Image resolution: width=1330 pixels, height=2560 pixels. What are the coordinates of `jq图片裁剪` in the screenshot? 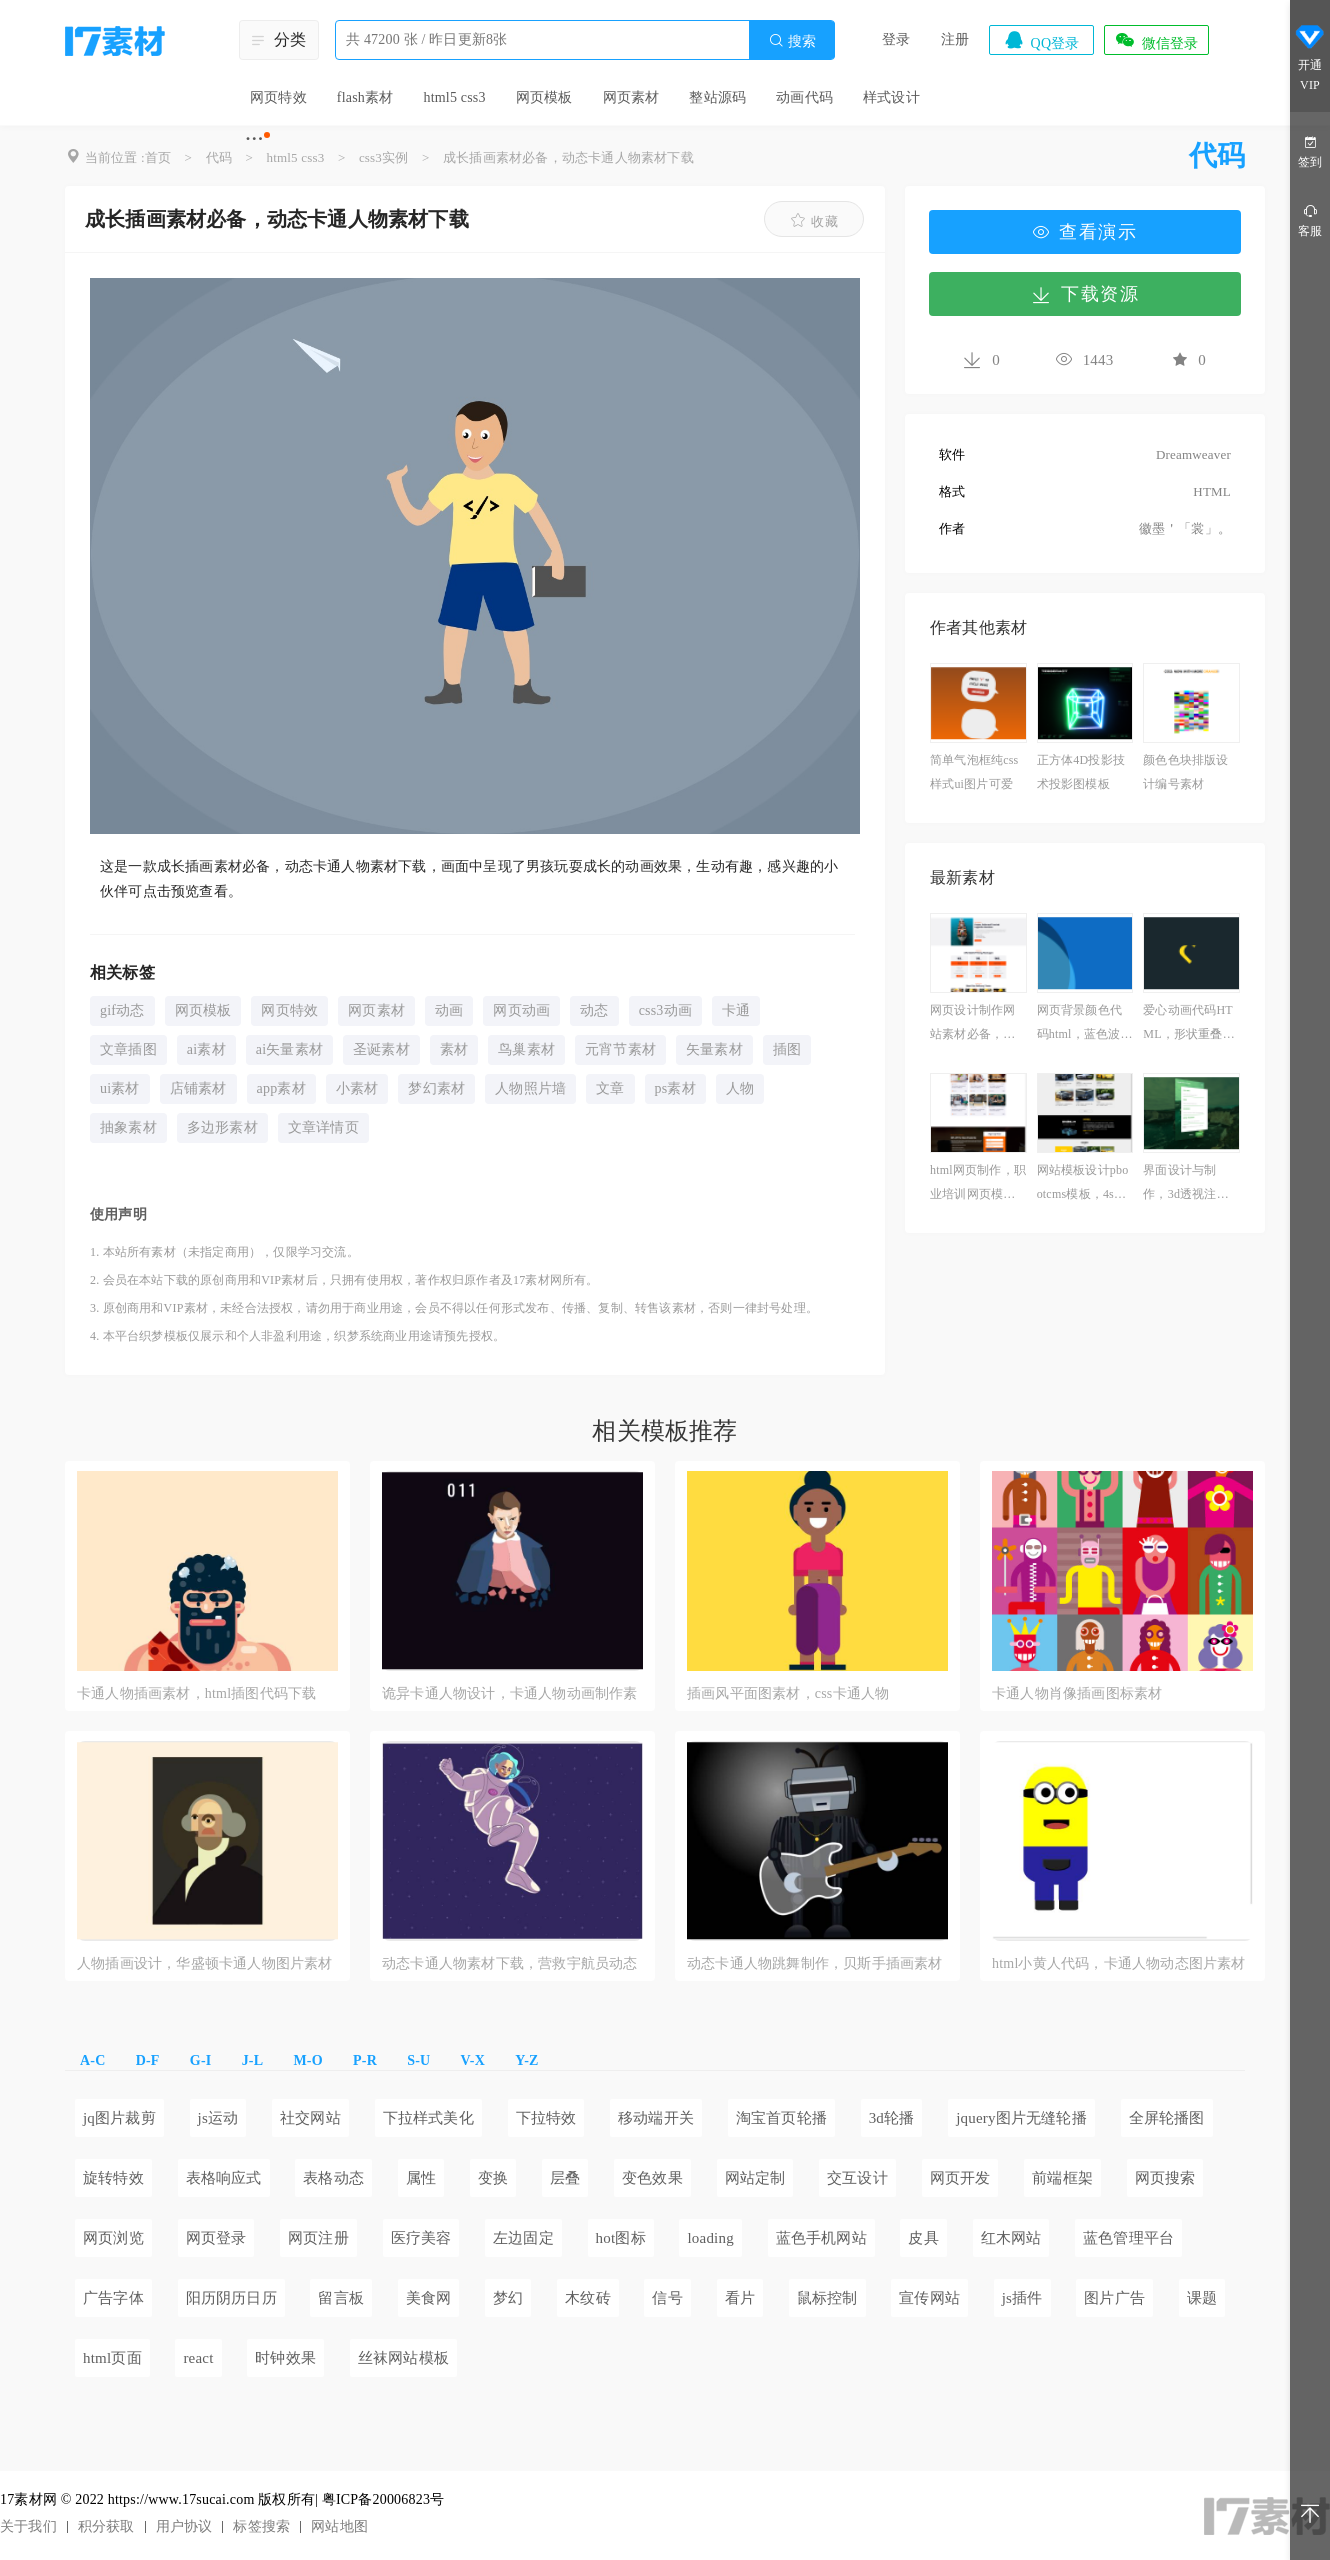 It's located at (119, 2118).